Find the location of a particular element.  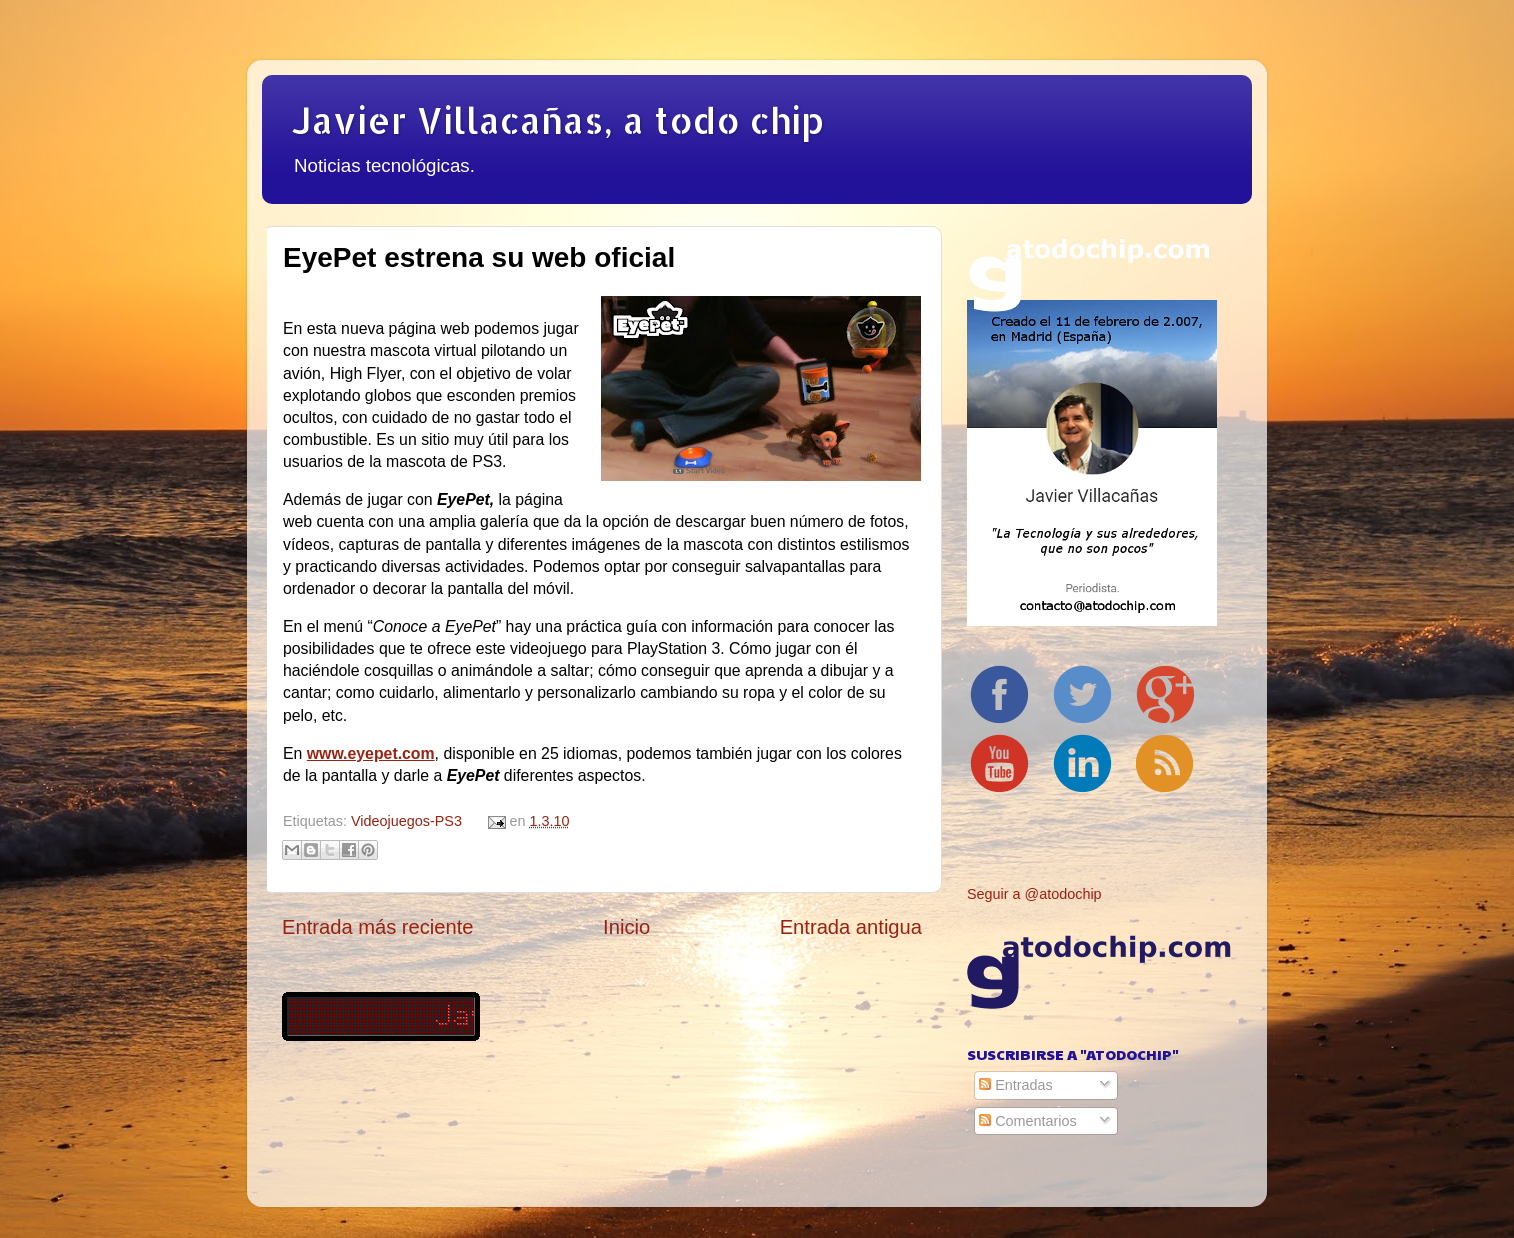

Entrada antigua is located at coordinates (851, 927).